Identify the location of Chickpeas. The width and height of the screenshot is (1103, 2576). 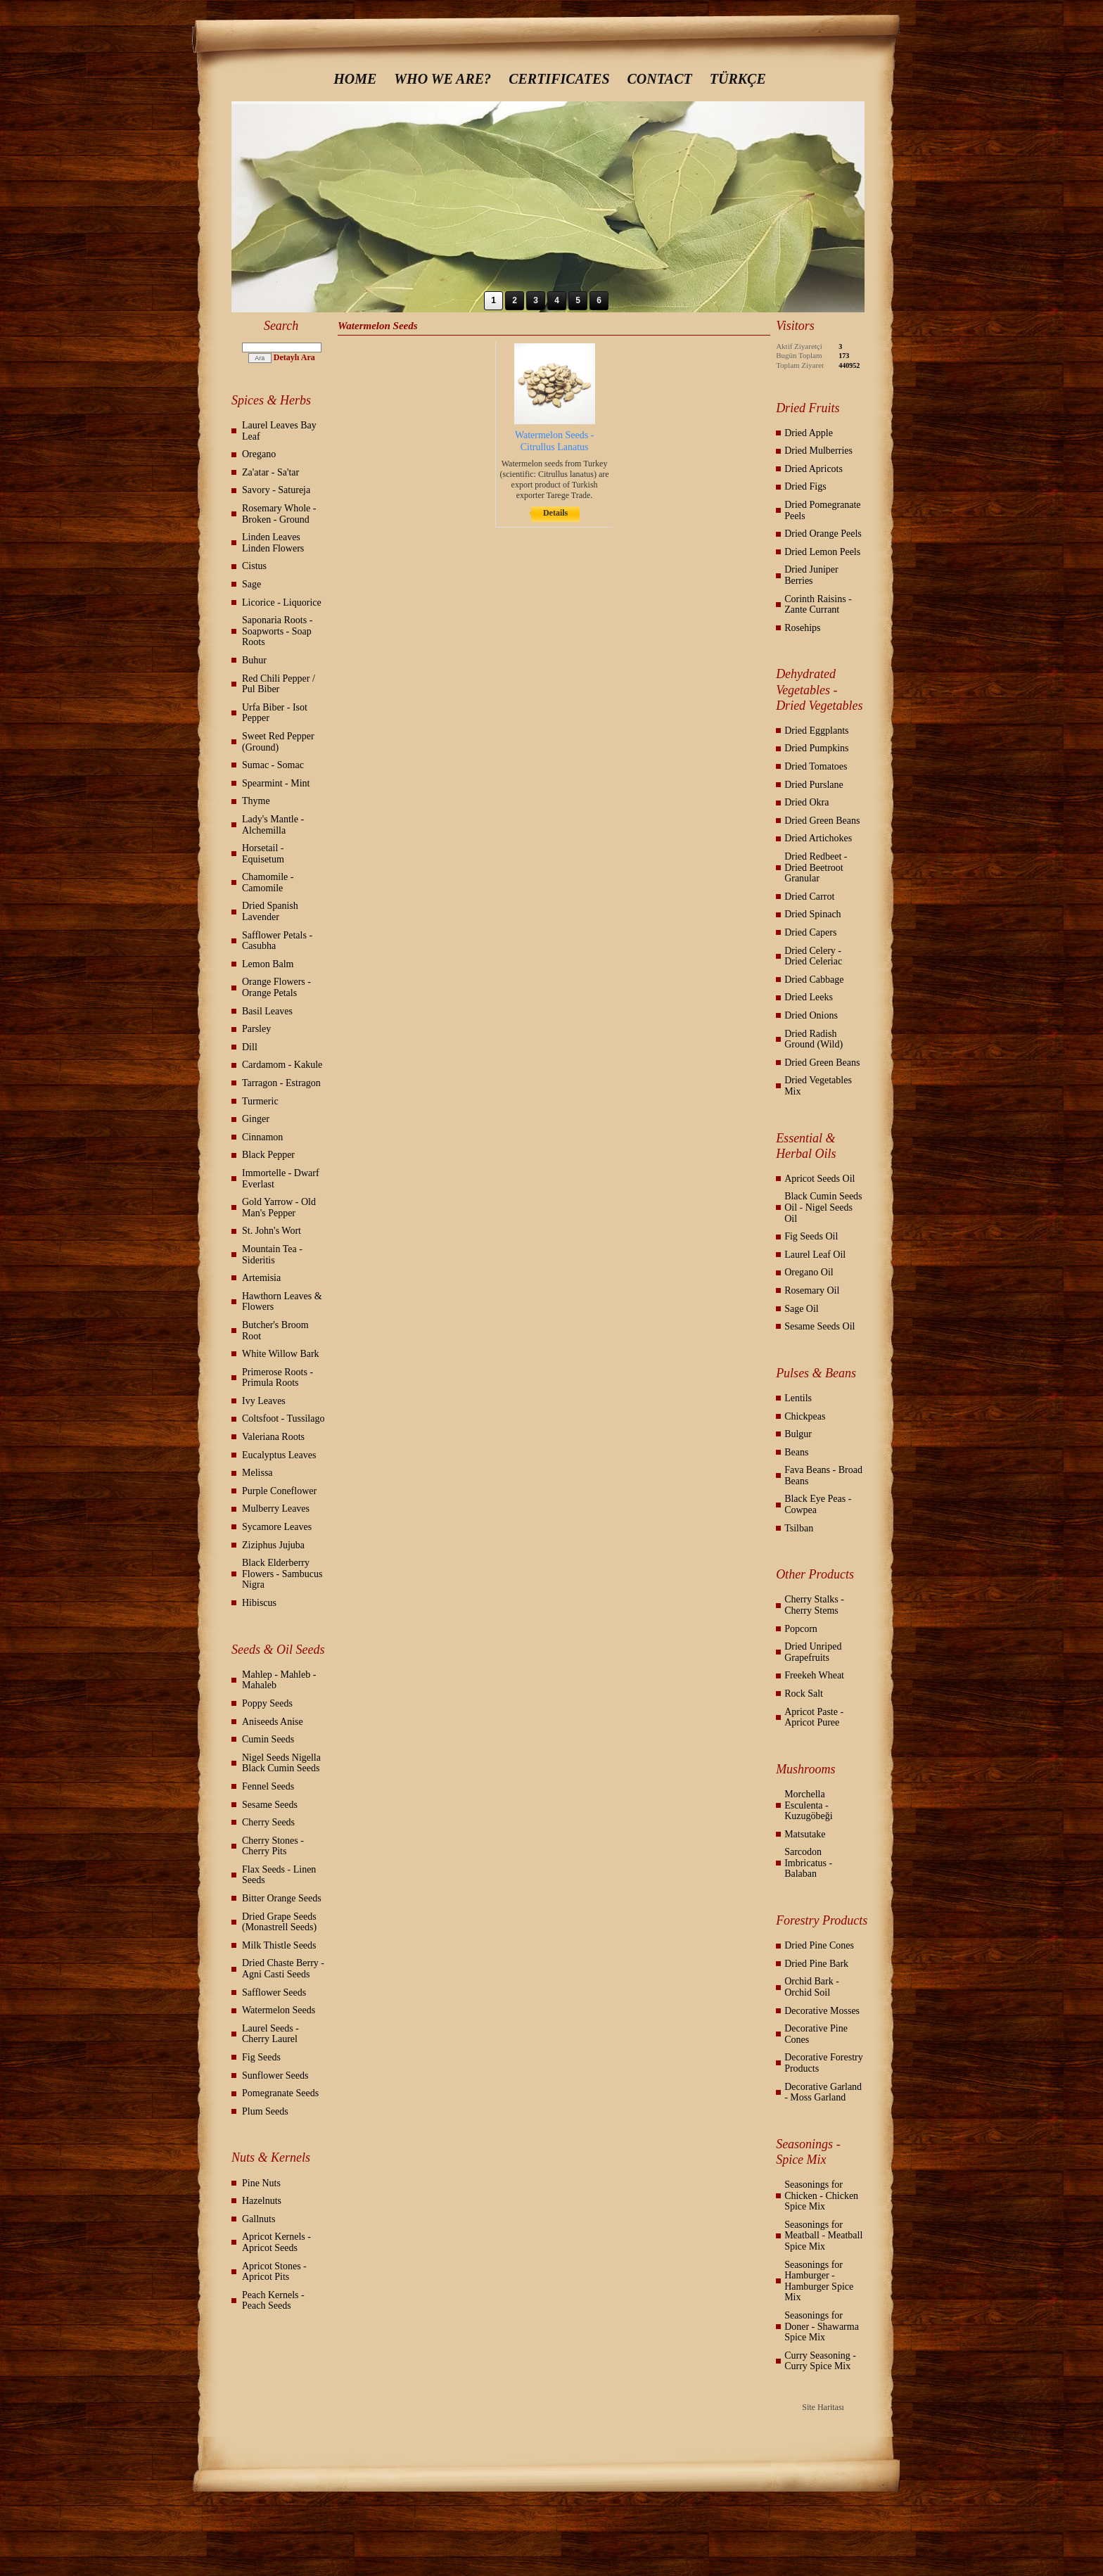
(804, 1416).